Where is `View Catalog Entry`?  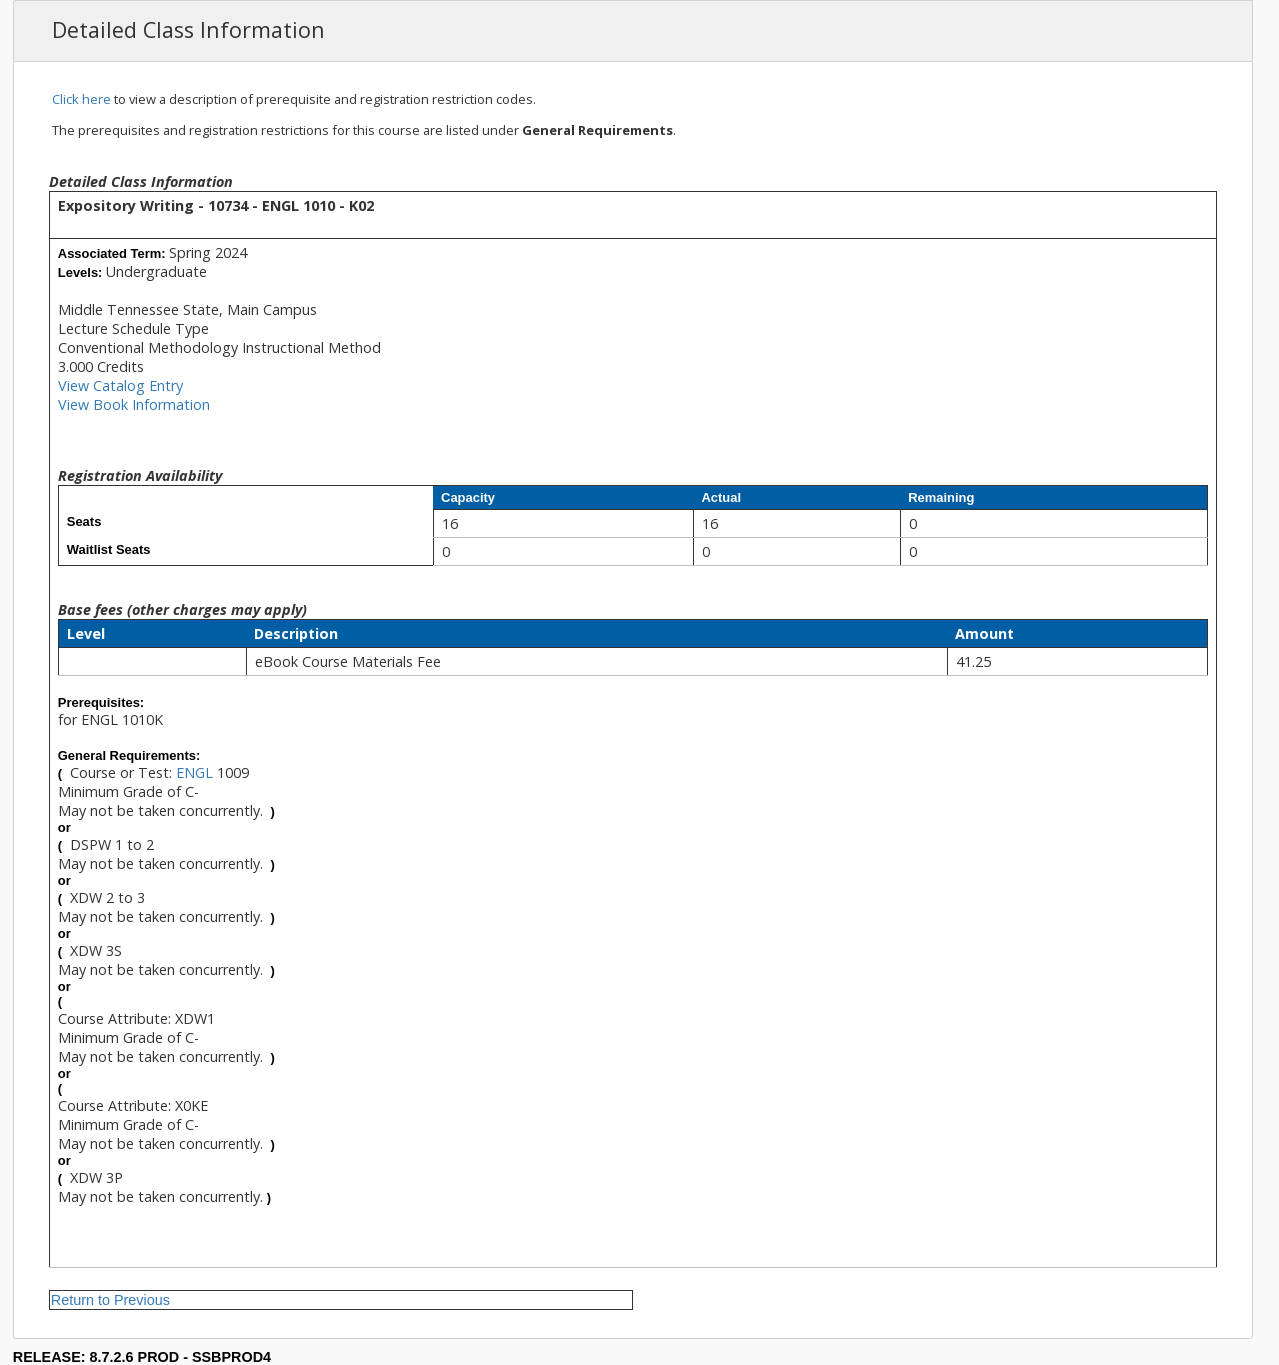 View Catalog Entry is located at coordinates (120, 385).